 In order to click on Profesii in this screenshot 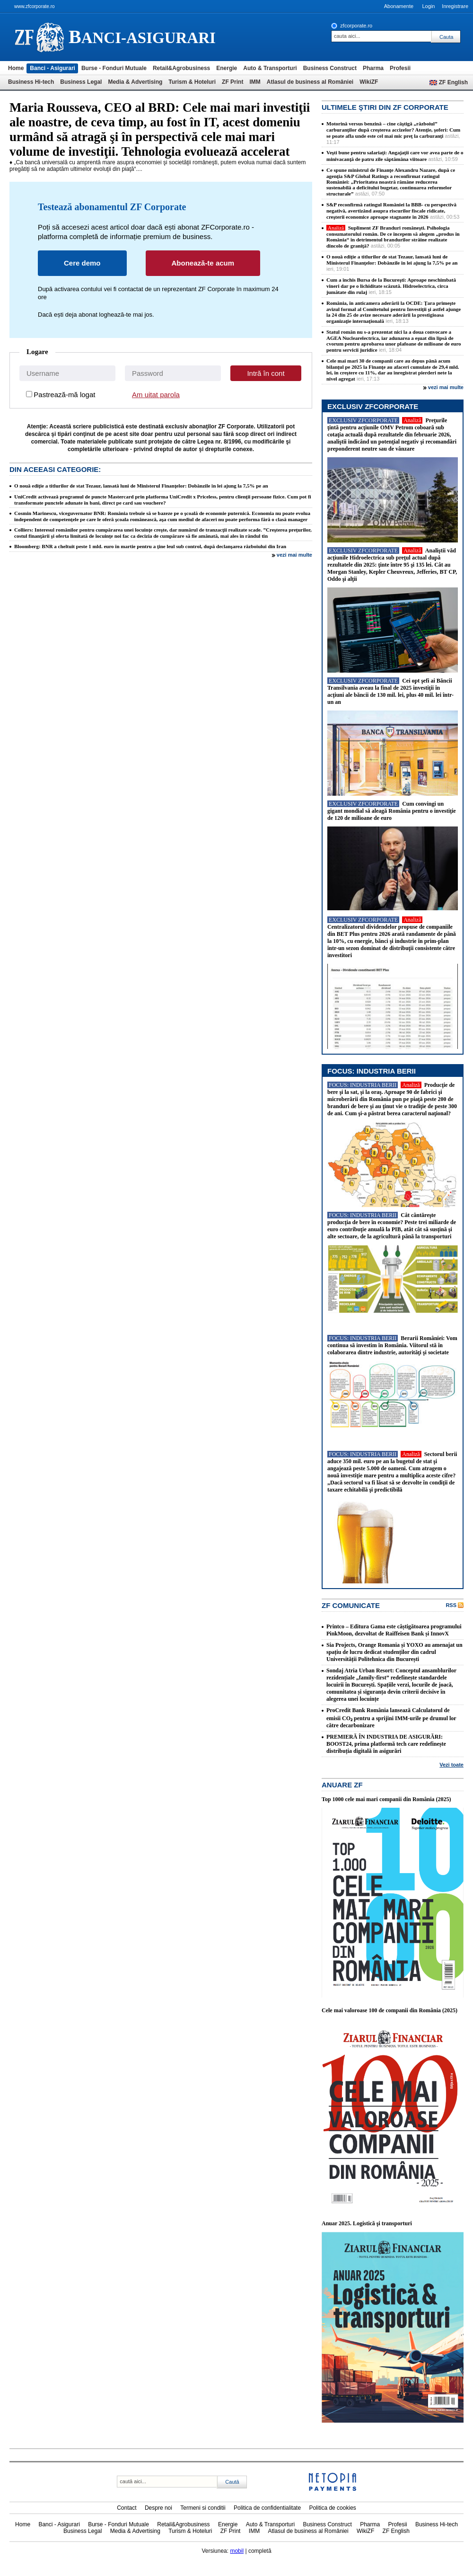, I will do `click(400, 68)`.